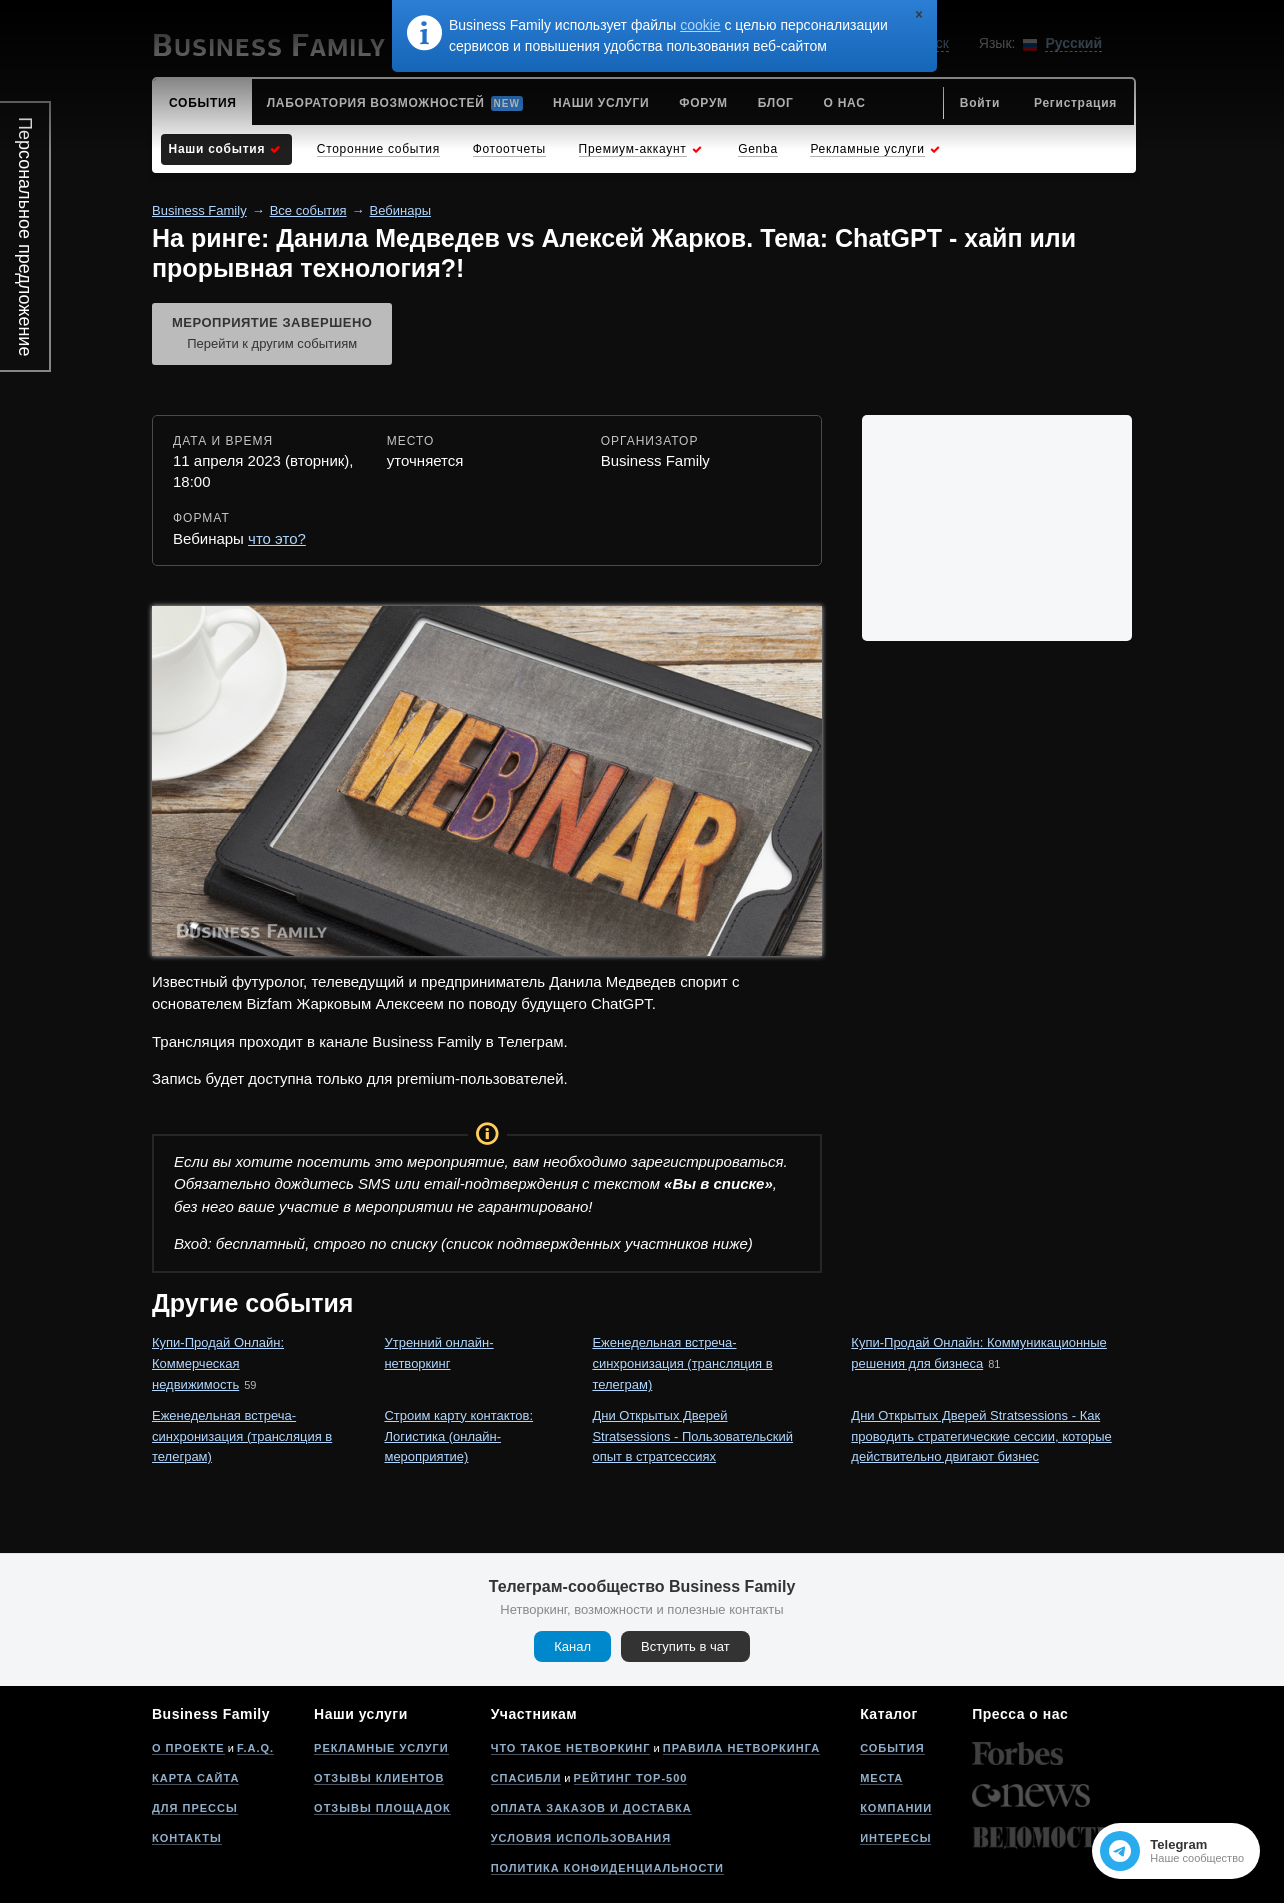 Image resolution: width=1284 pixels, height=1903 pixels. I want to click on Контакты, so click(187, 1838).